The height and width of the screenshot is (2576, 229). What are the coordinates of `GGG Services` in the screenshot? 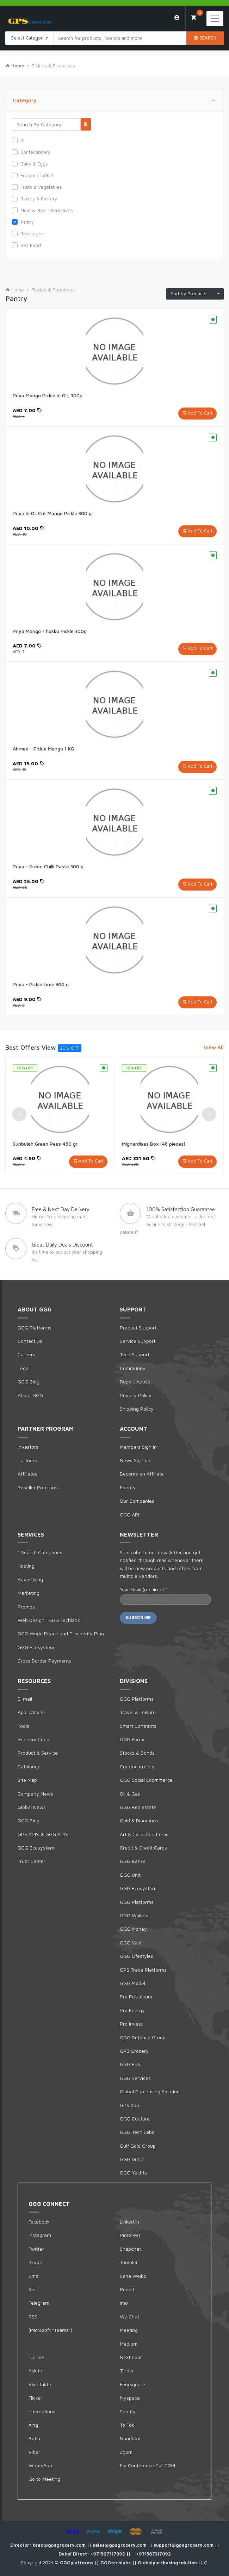 It's located at (135, 2078).